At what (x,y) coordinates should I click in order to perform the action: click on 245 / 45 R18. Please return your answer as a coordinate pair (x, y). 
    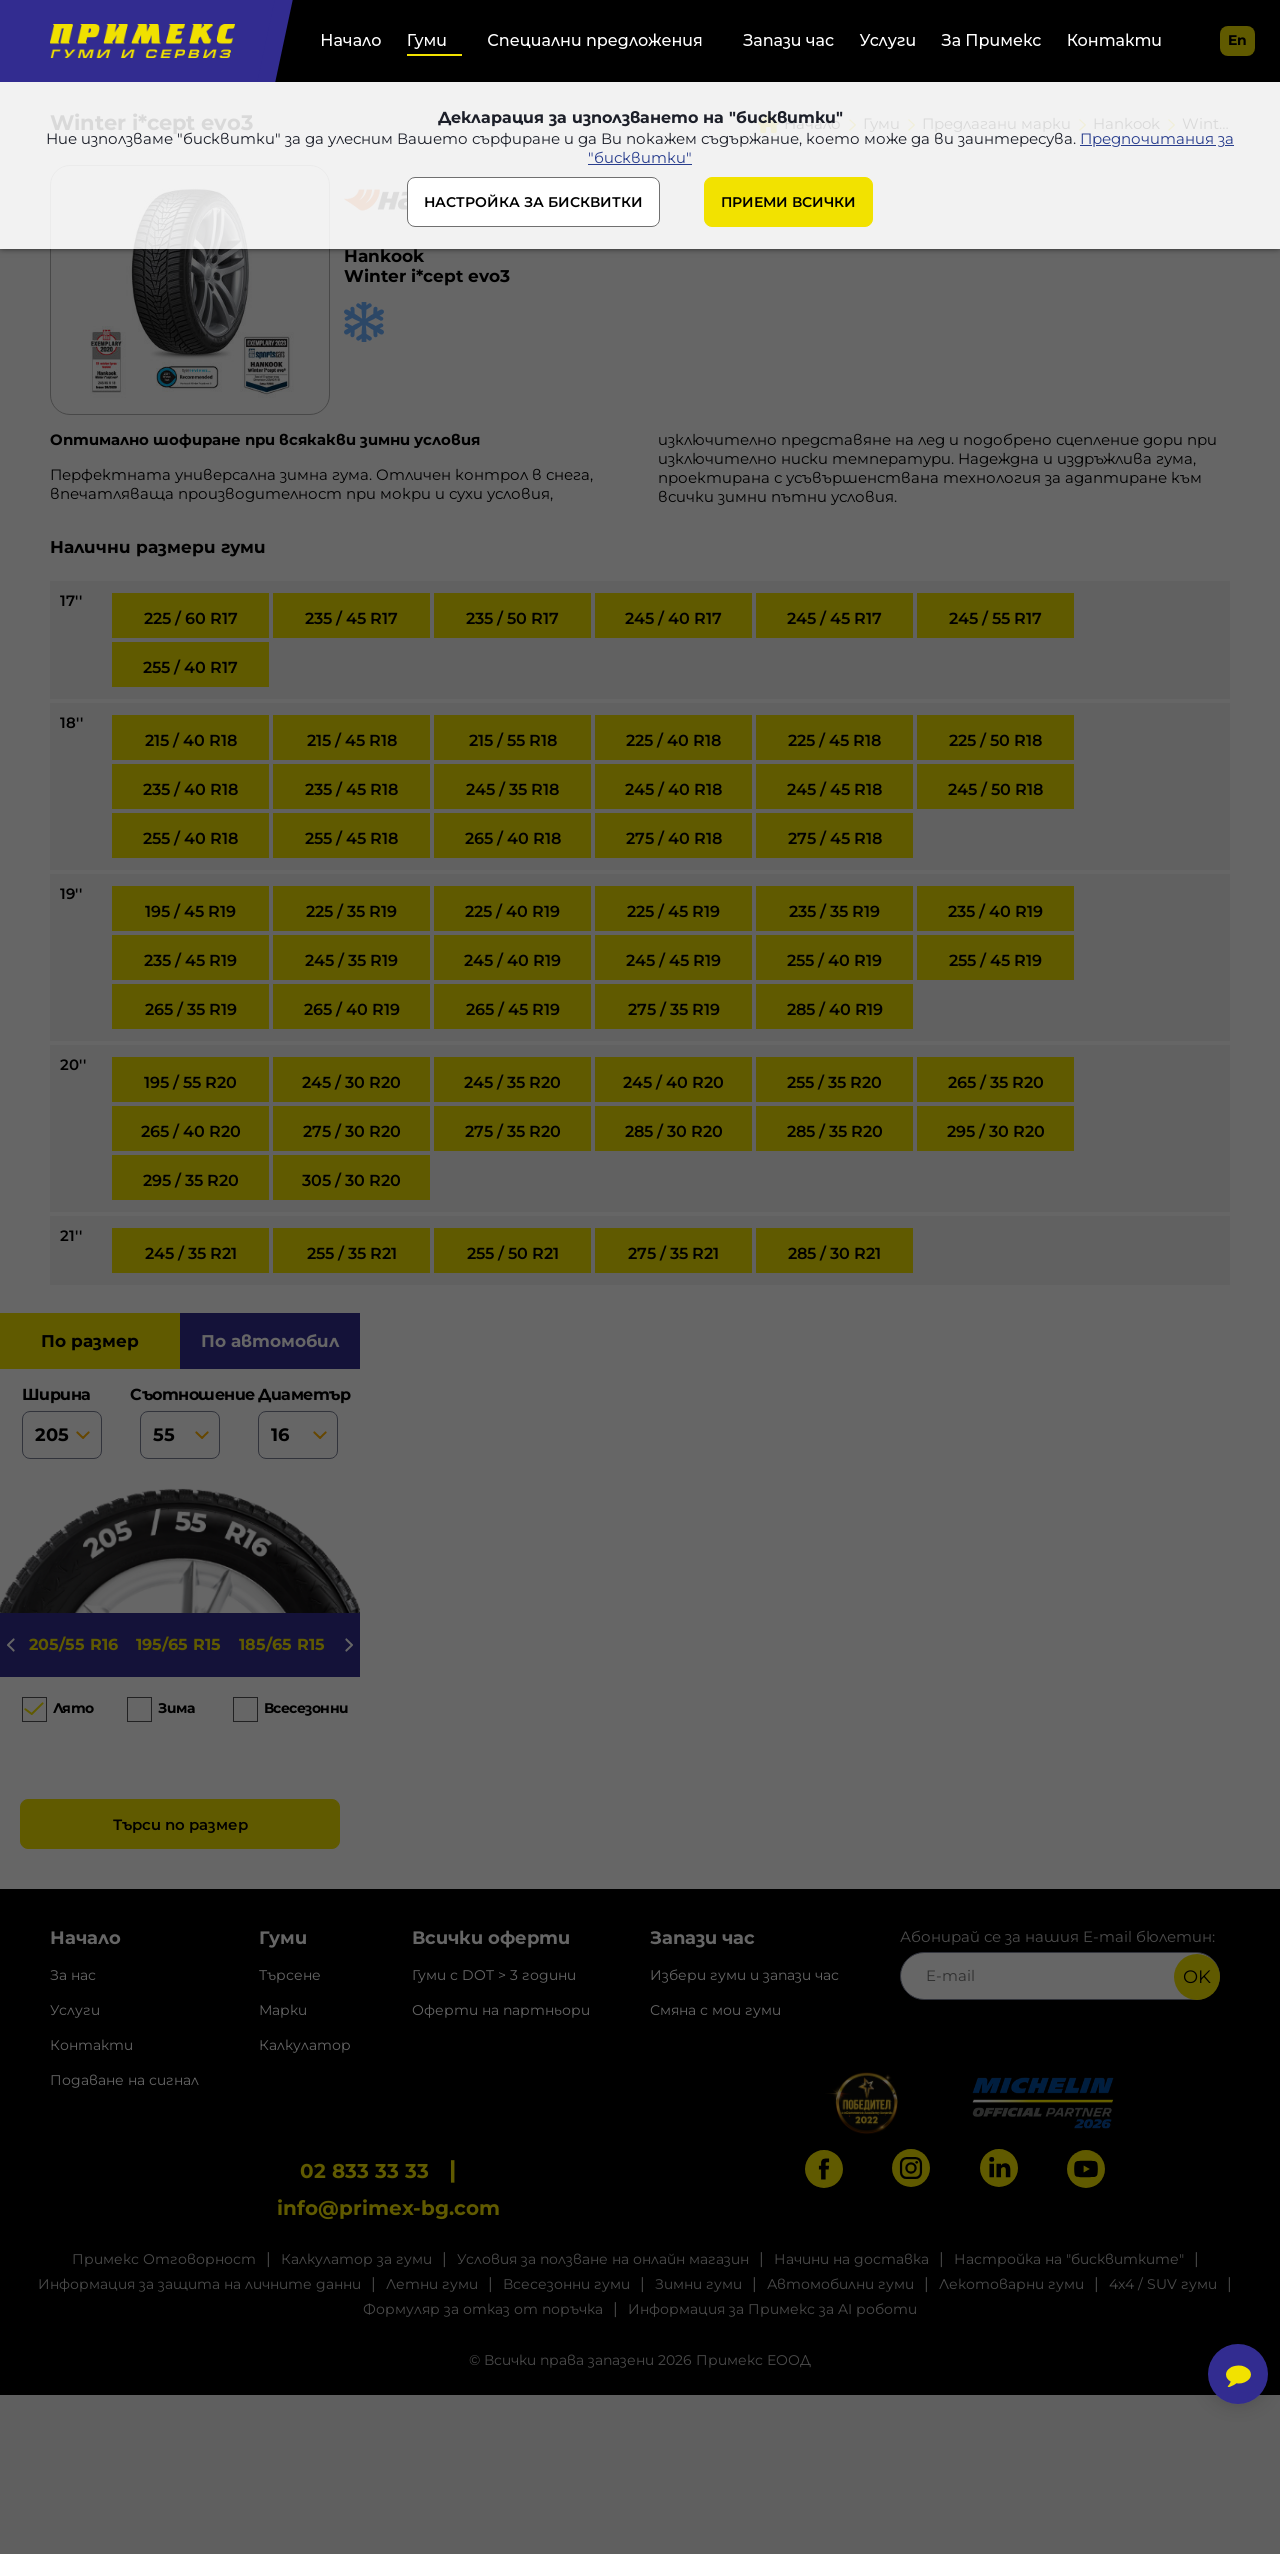
    Looking at the image, I should click on (834, 789).